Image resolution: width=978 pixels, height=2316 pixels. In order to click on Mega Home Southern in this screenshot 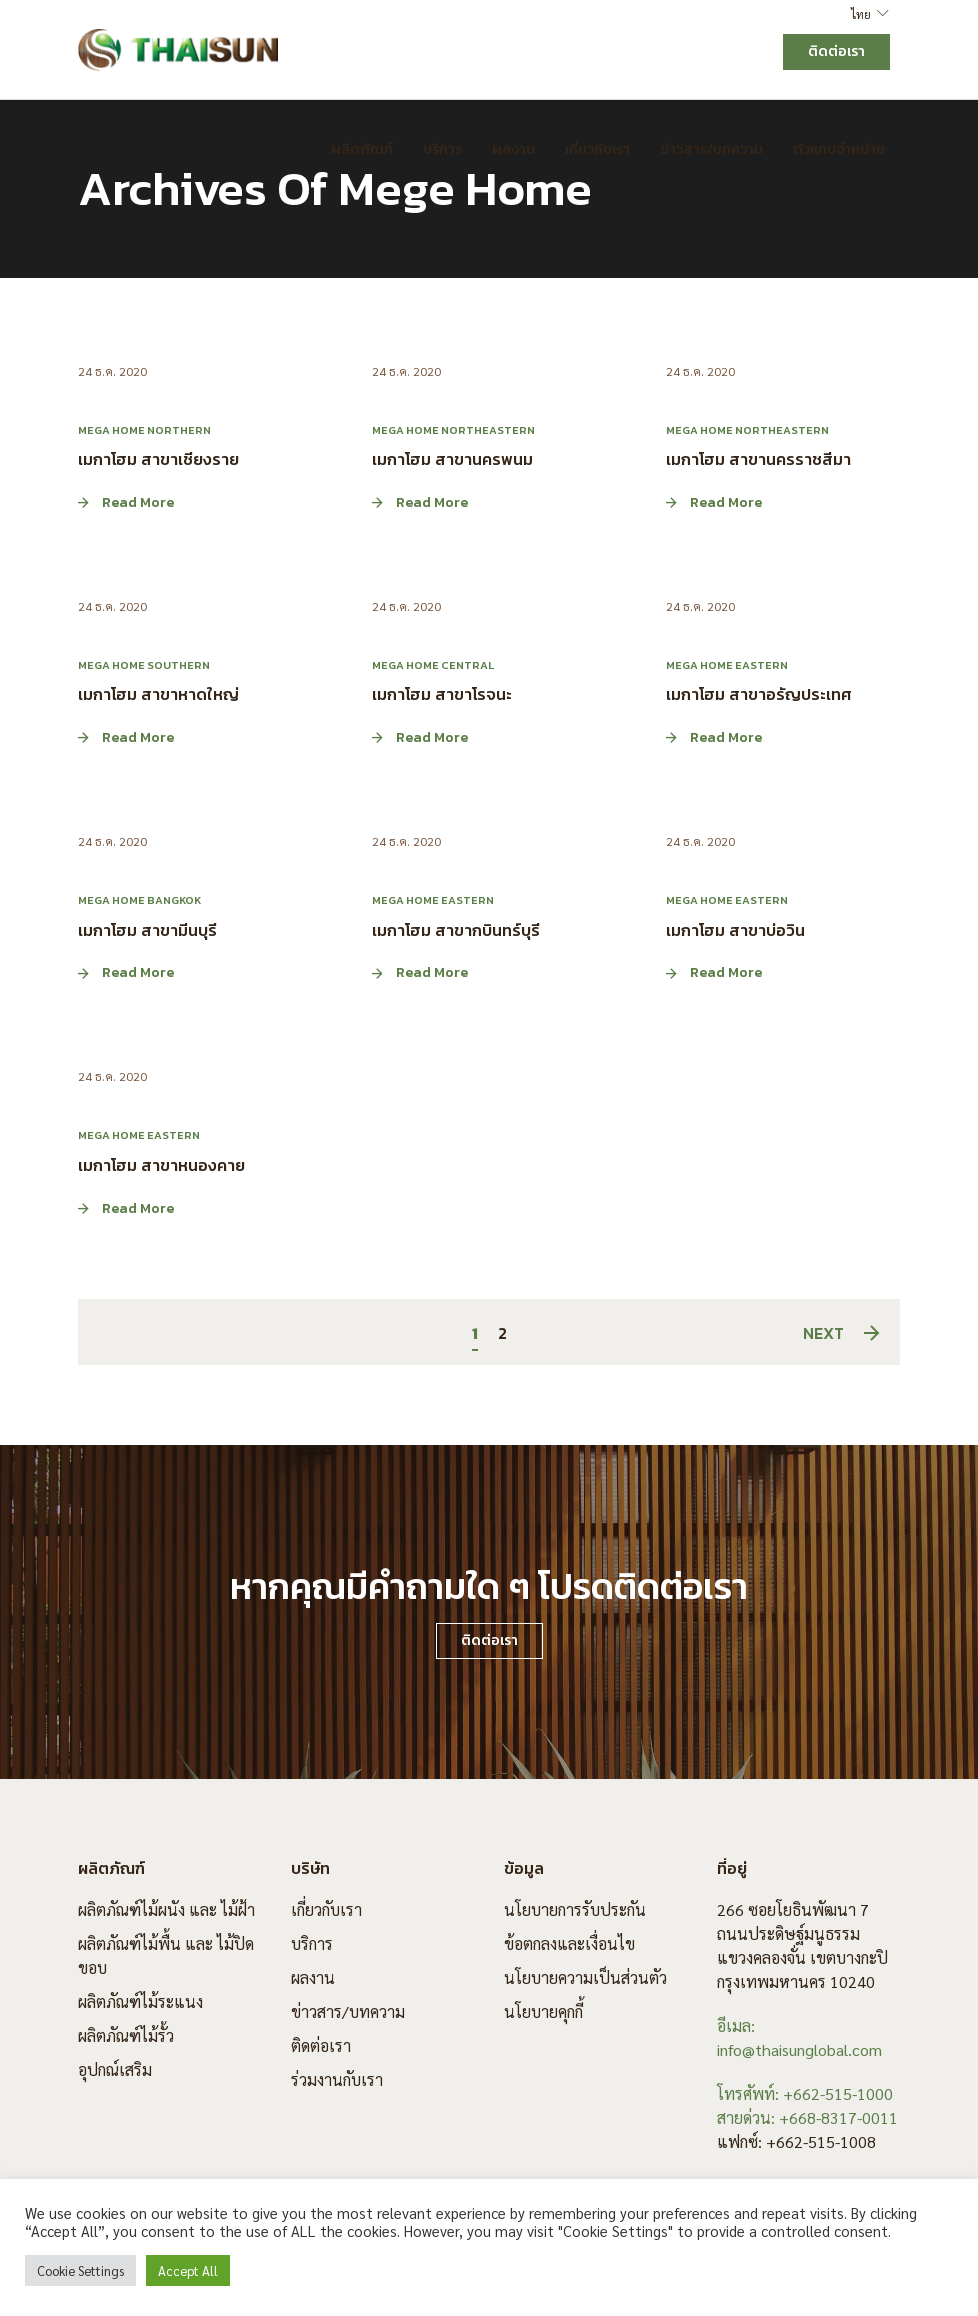, I will do `click(144, 665)`.